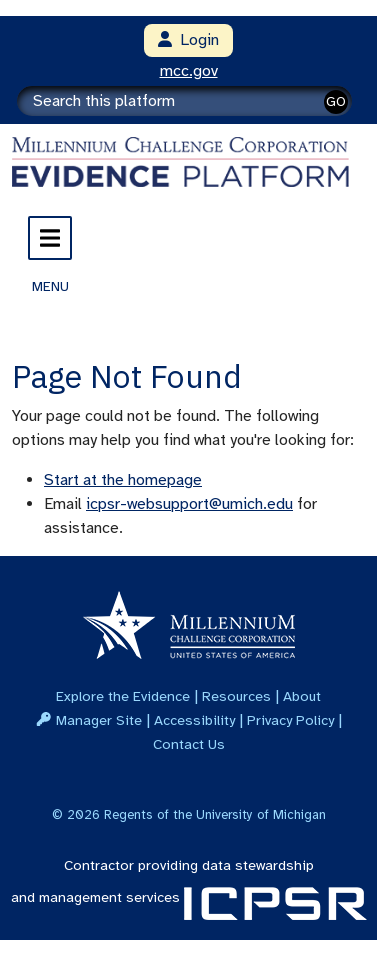 The image size is (377, 961). What do you see at coordinates (290, 720) in the screenshot?
I see `Privacy Policy` at bounding box center [290, 720].